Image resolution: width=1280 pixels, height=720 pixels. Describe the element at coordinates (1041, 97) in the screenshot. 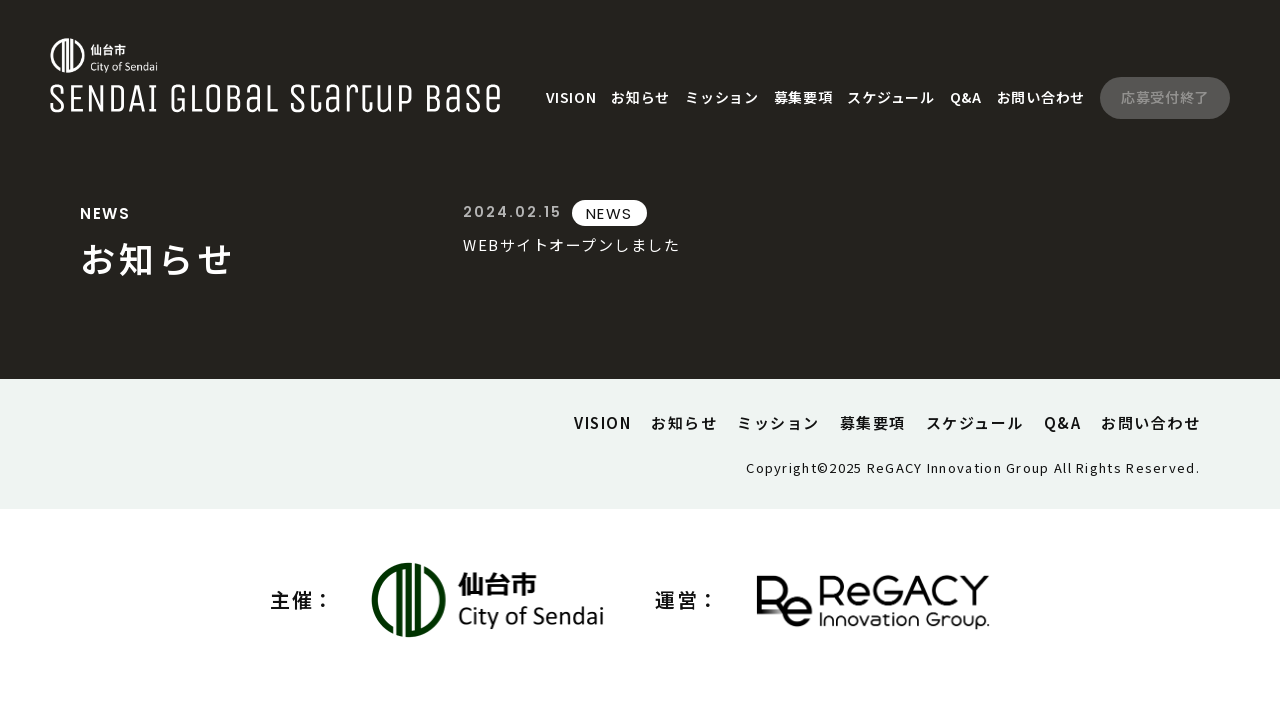

I see `お問い合わせ` at that location.